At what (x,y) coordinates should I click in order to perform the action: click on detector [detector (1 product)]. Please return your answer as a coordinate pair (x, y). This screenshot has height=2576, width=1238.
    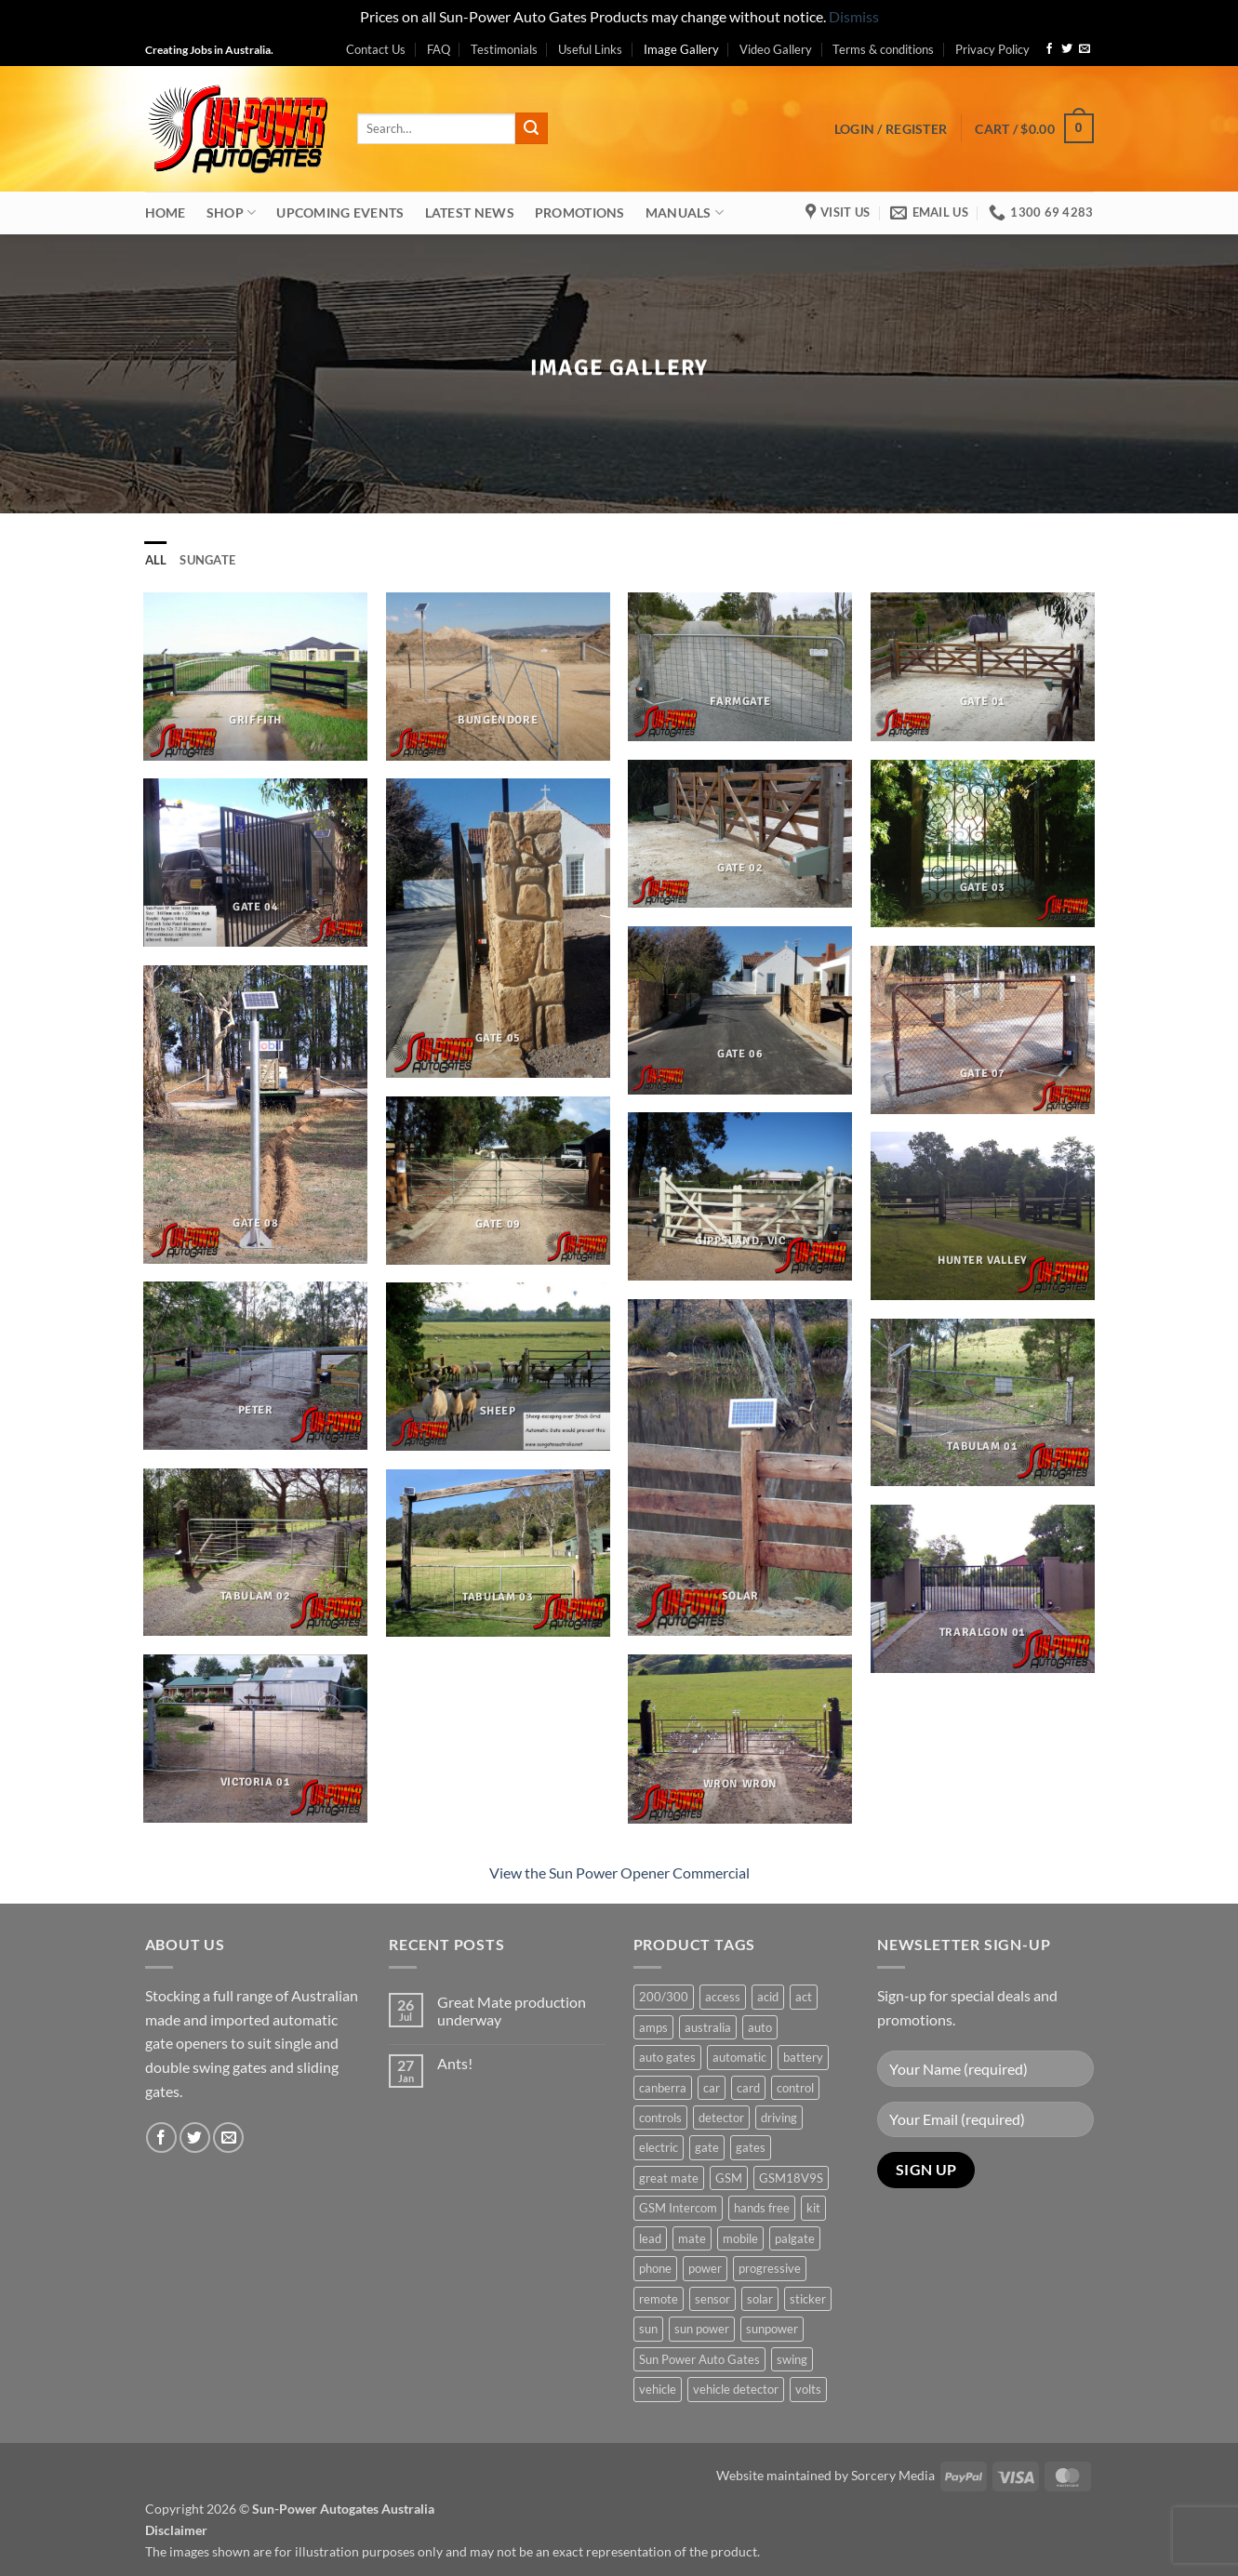
    Looking at the image, I should click on (721, 2117).